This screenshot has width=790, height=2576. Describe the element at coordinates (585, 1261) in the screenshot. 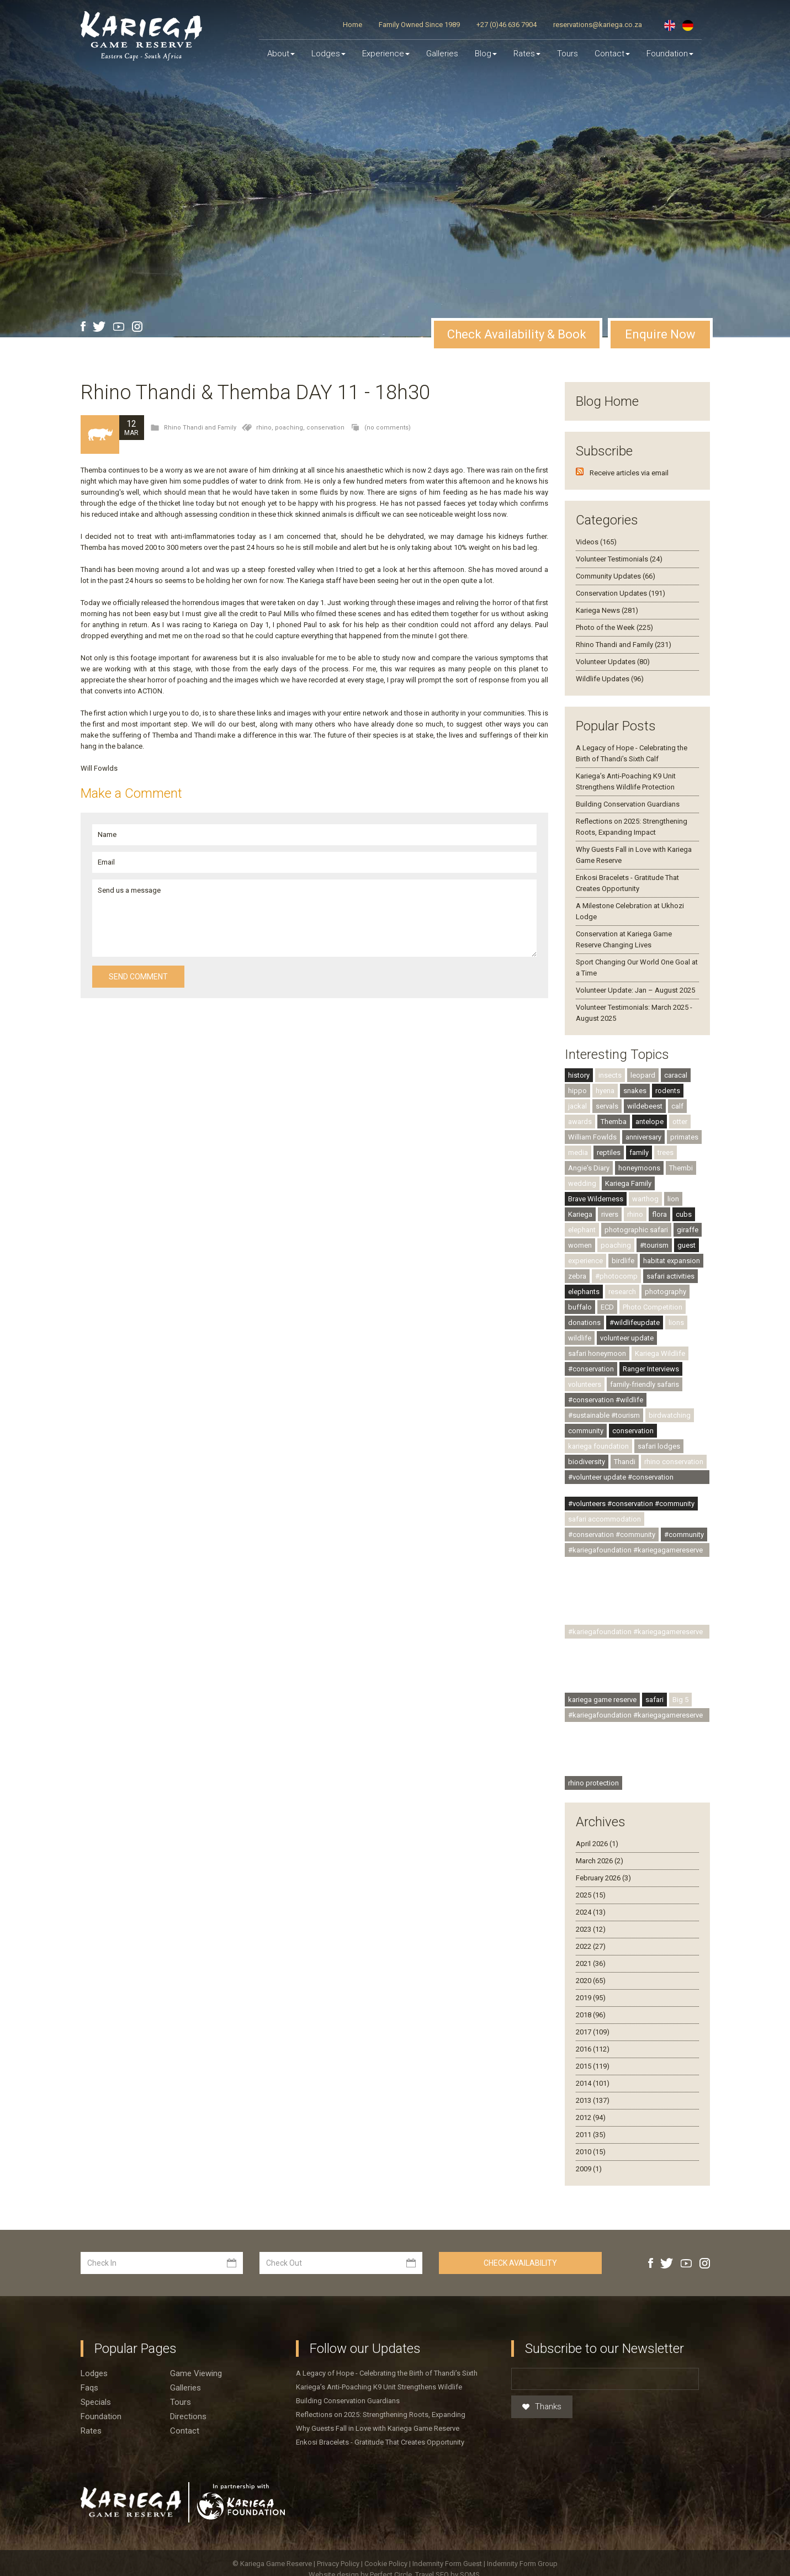

I see `experience` at that location.